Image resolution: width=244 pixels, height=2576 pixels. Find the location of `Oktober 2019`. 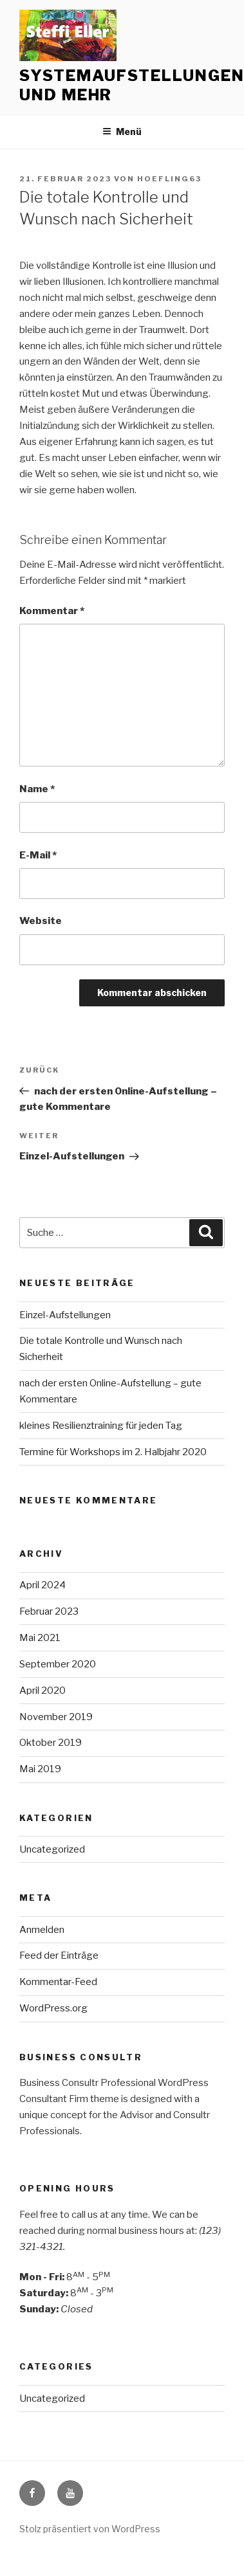

Oktober 2019 is located at coordinates (50, 1742).